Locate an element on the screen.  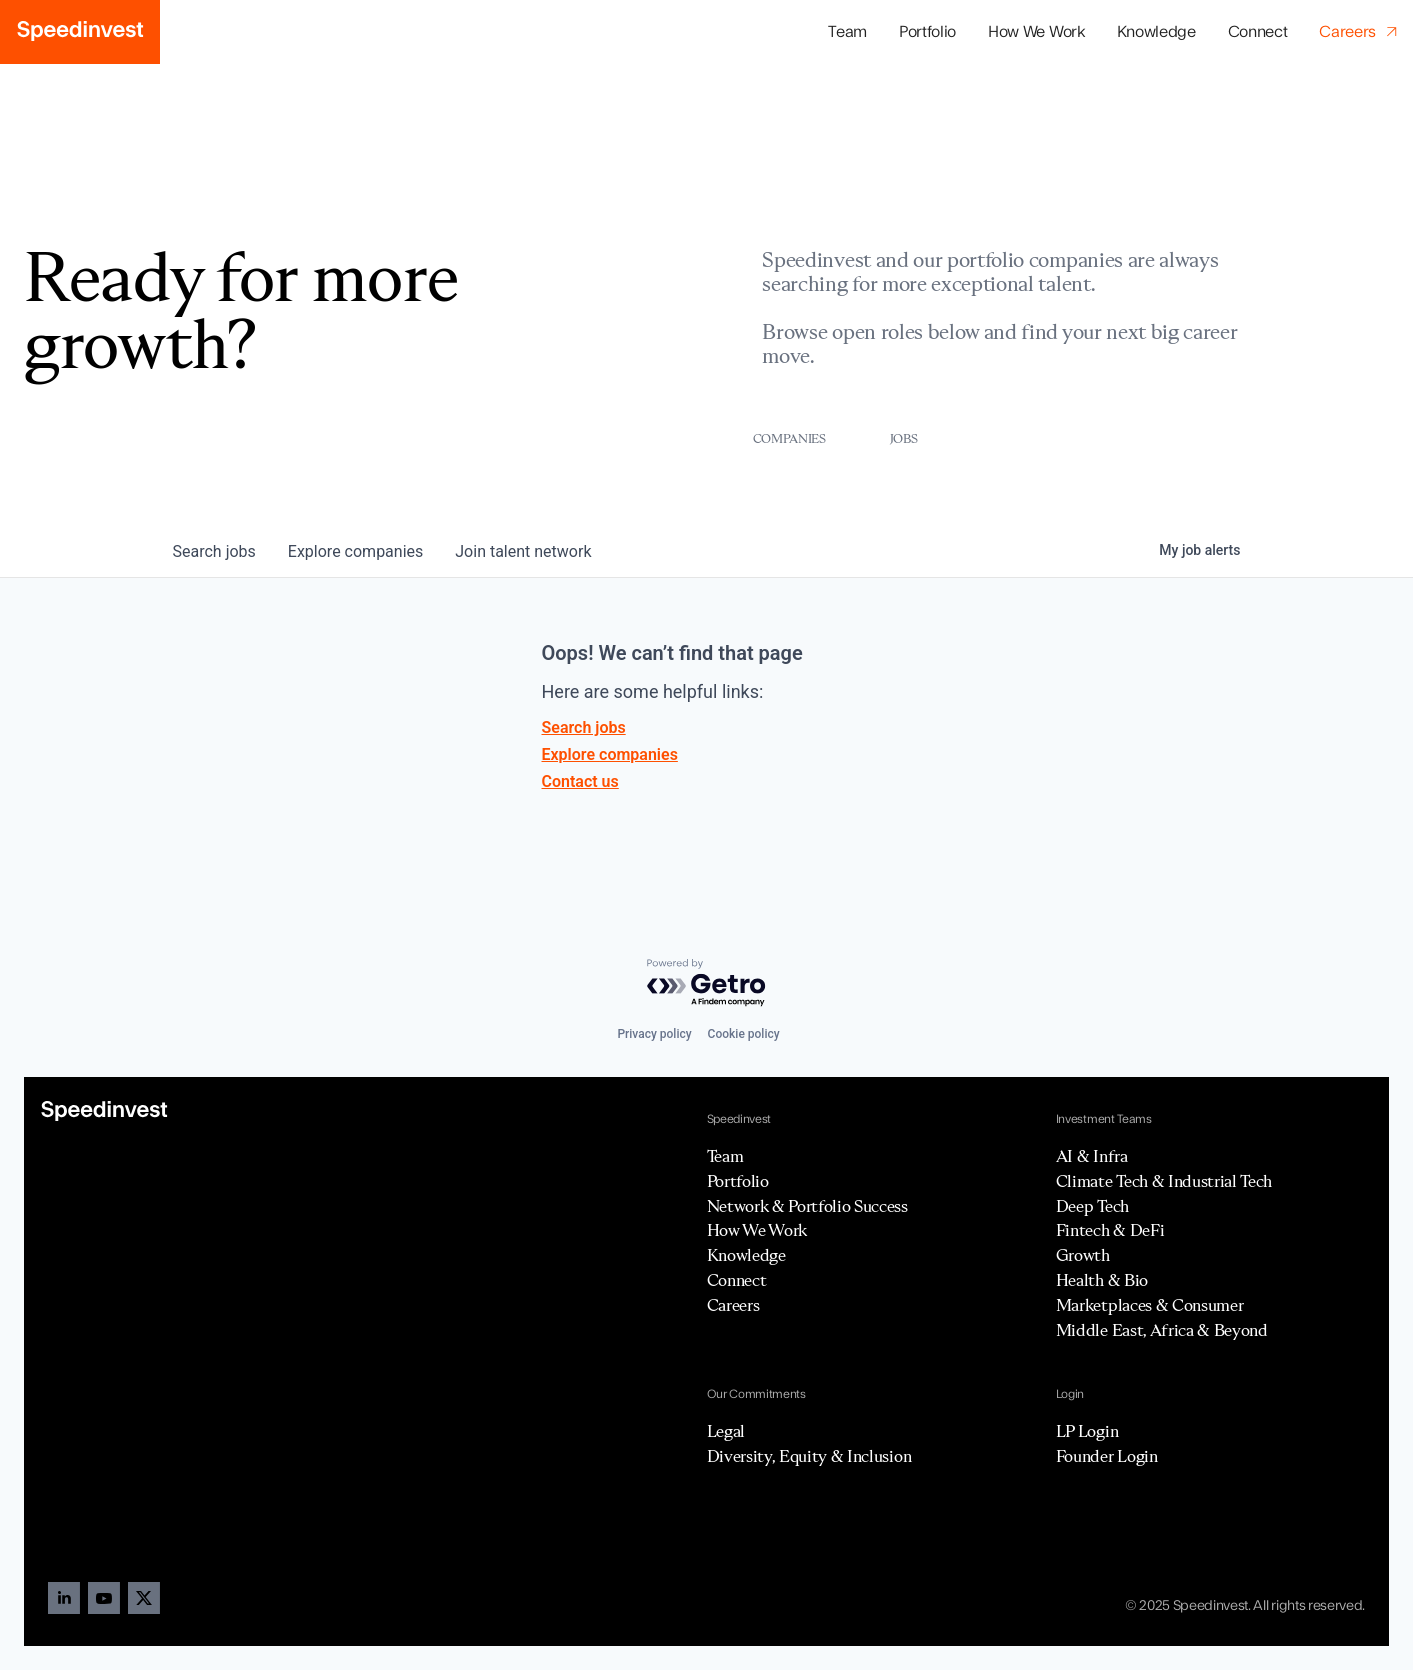
Team is located at coordinates (847, 32).